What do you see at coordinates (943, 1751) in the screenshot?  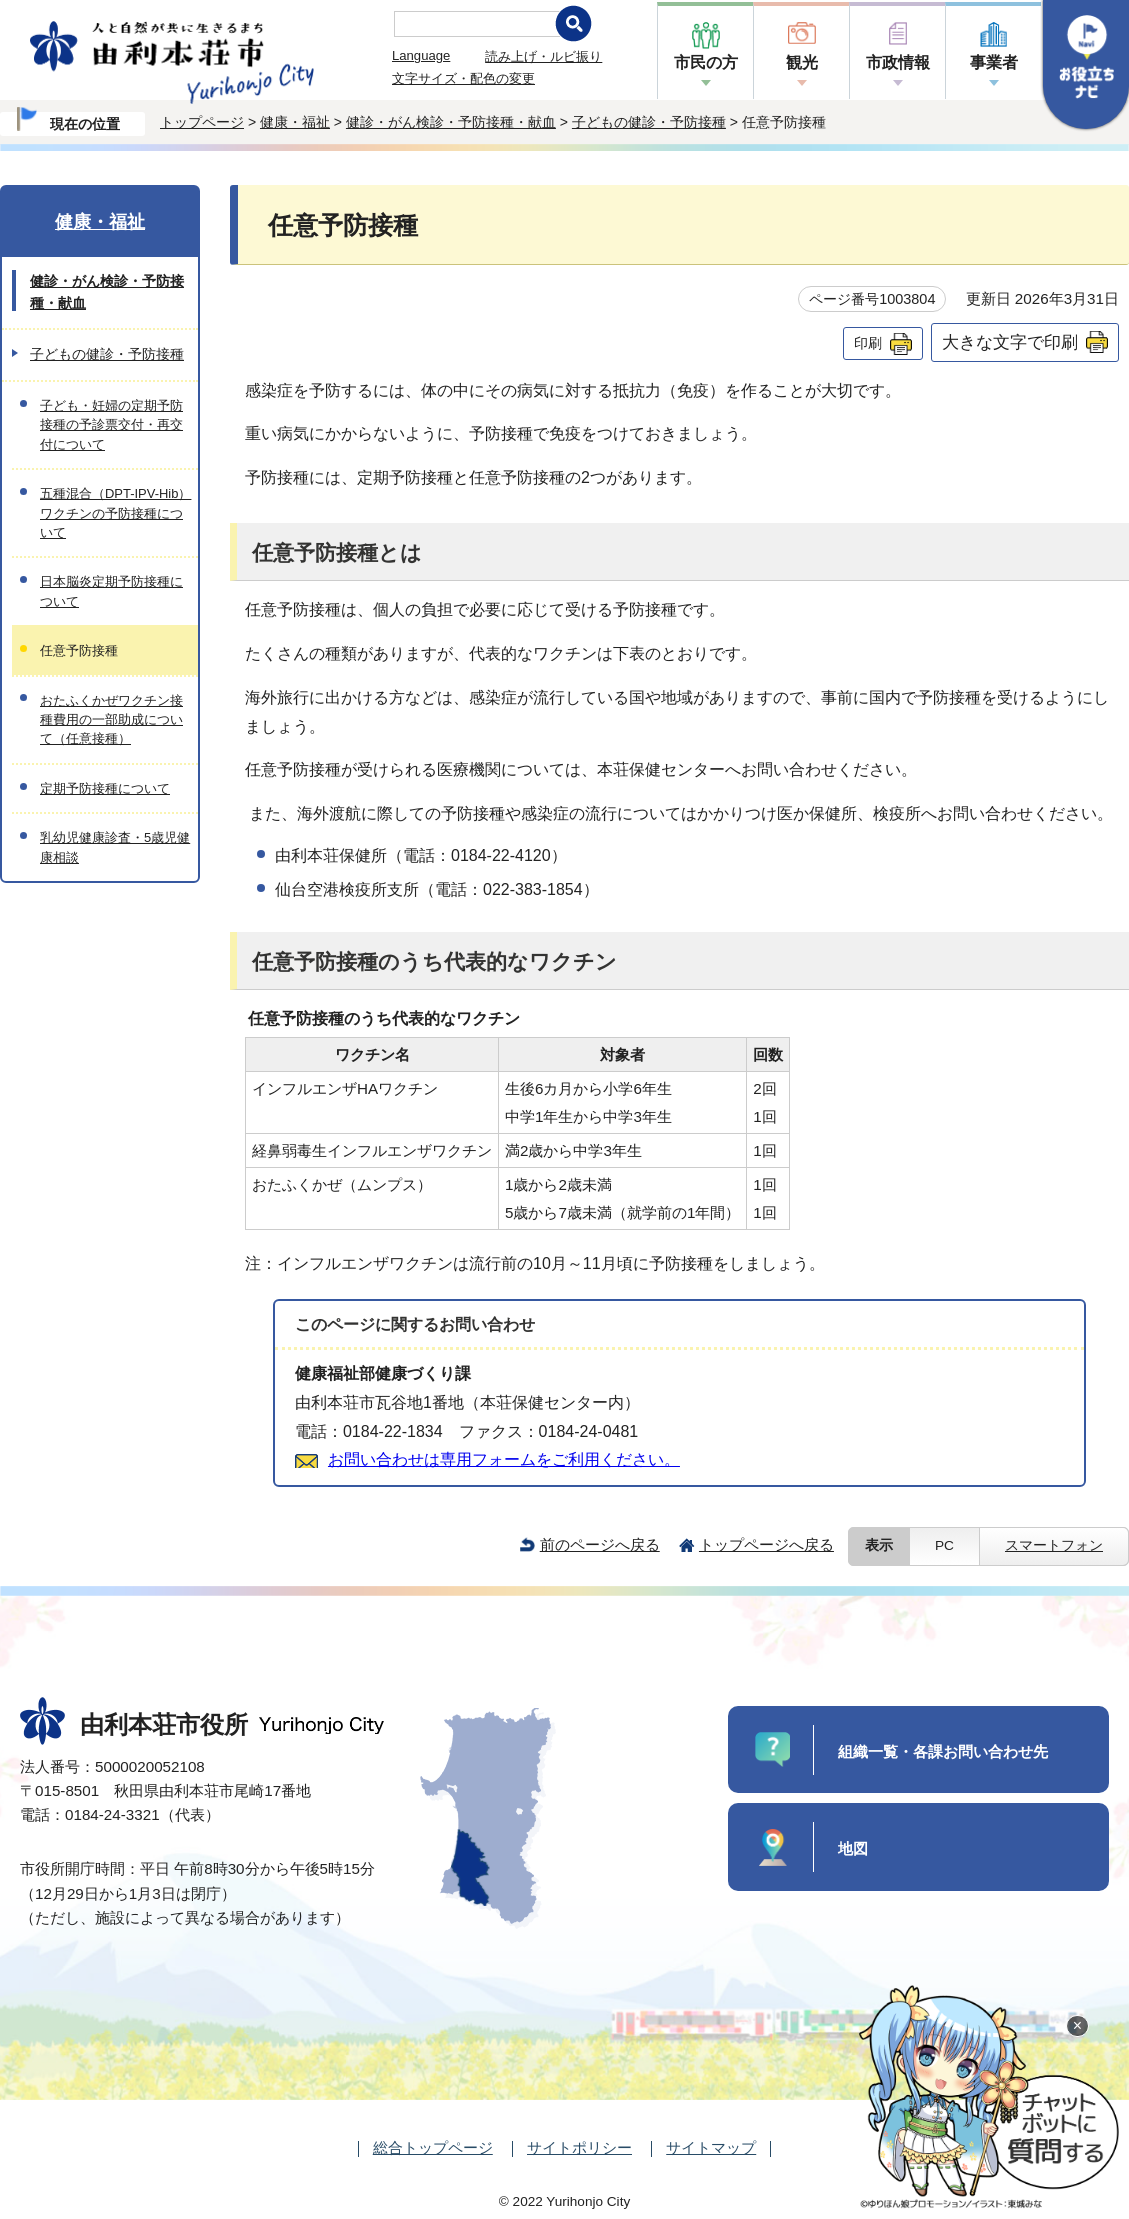 I see `組織一覧・各課お問い合わせ先` at bounding box center [943, 1751].